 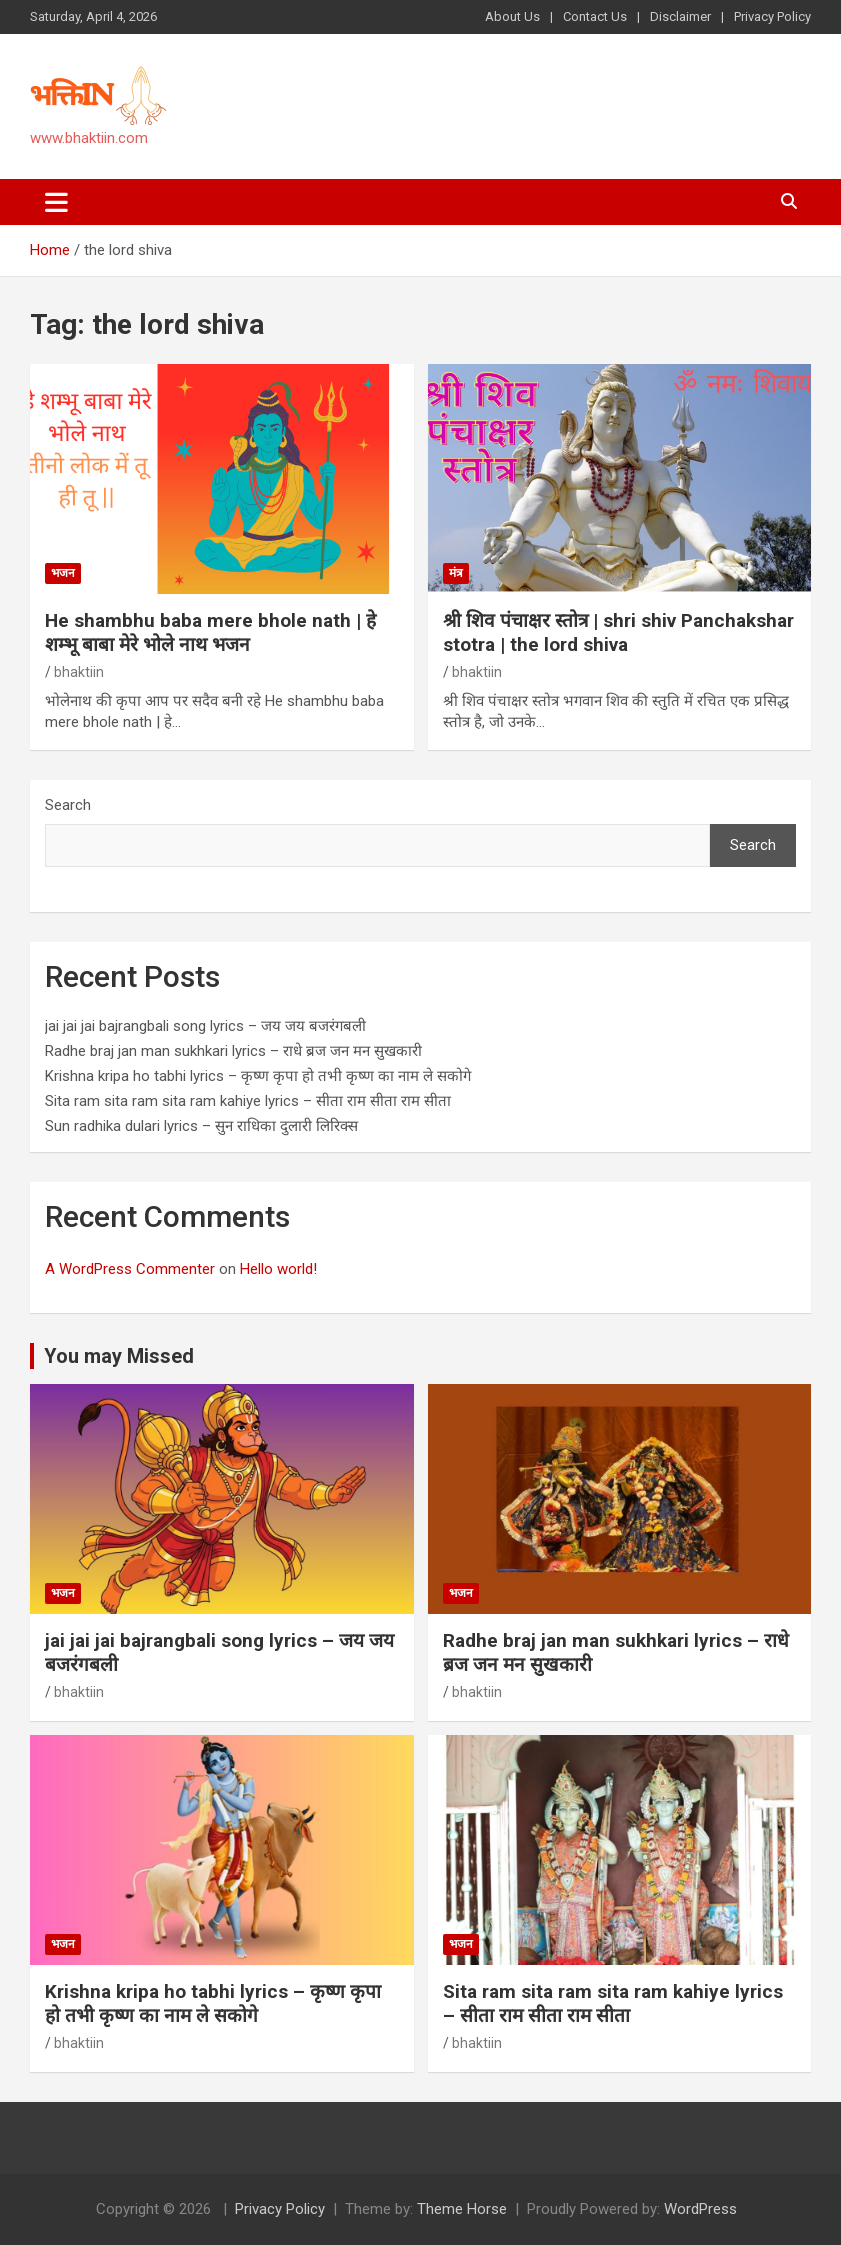 I want to click on A WordPress Commenter, so click(x=130, y=1269).